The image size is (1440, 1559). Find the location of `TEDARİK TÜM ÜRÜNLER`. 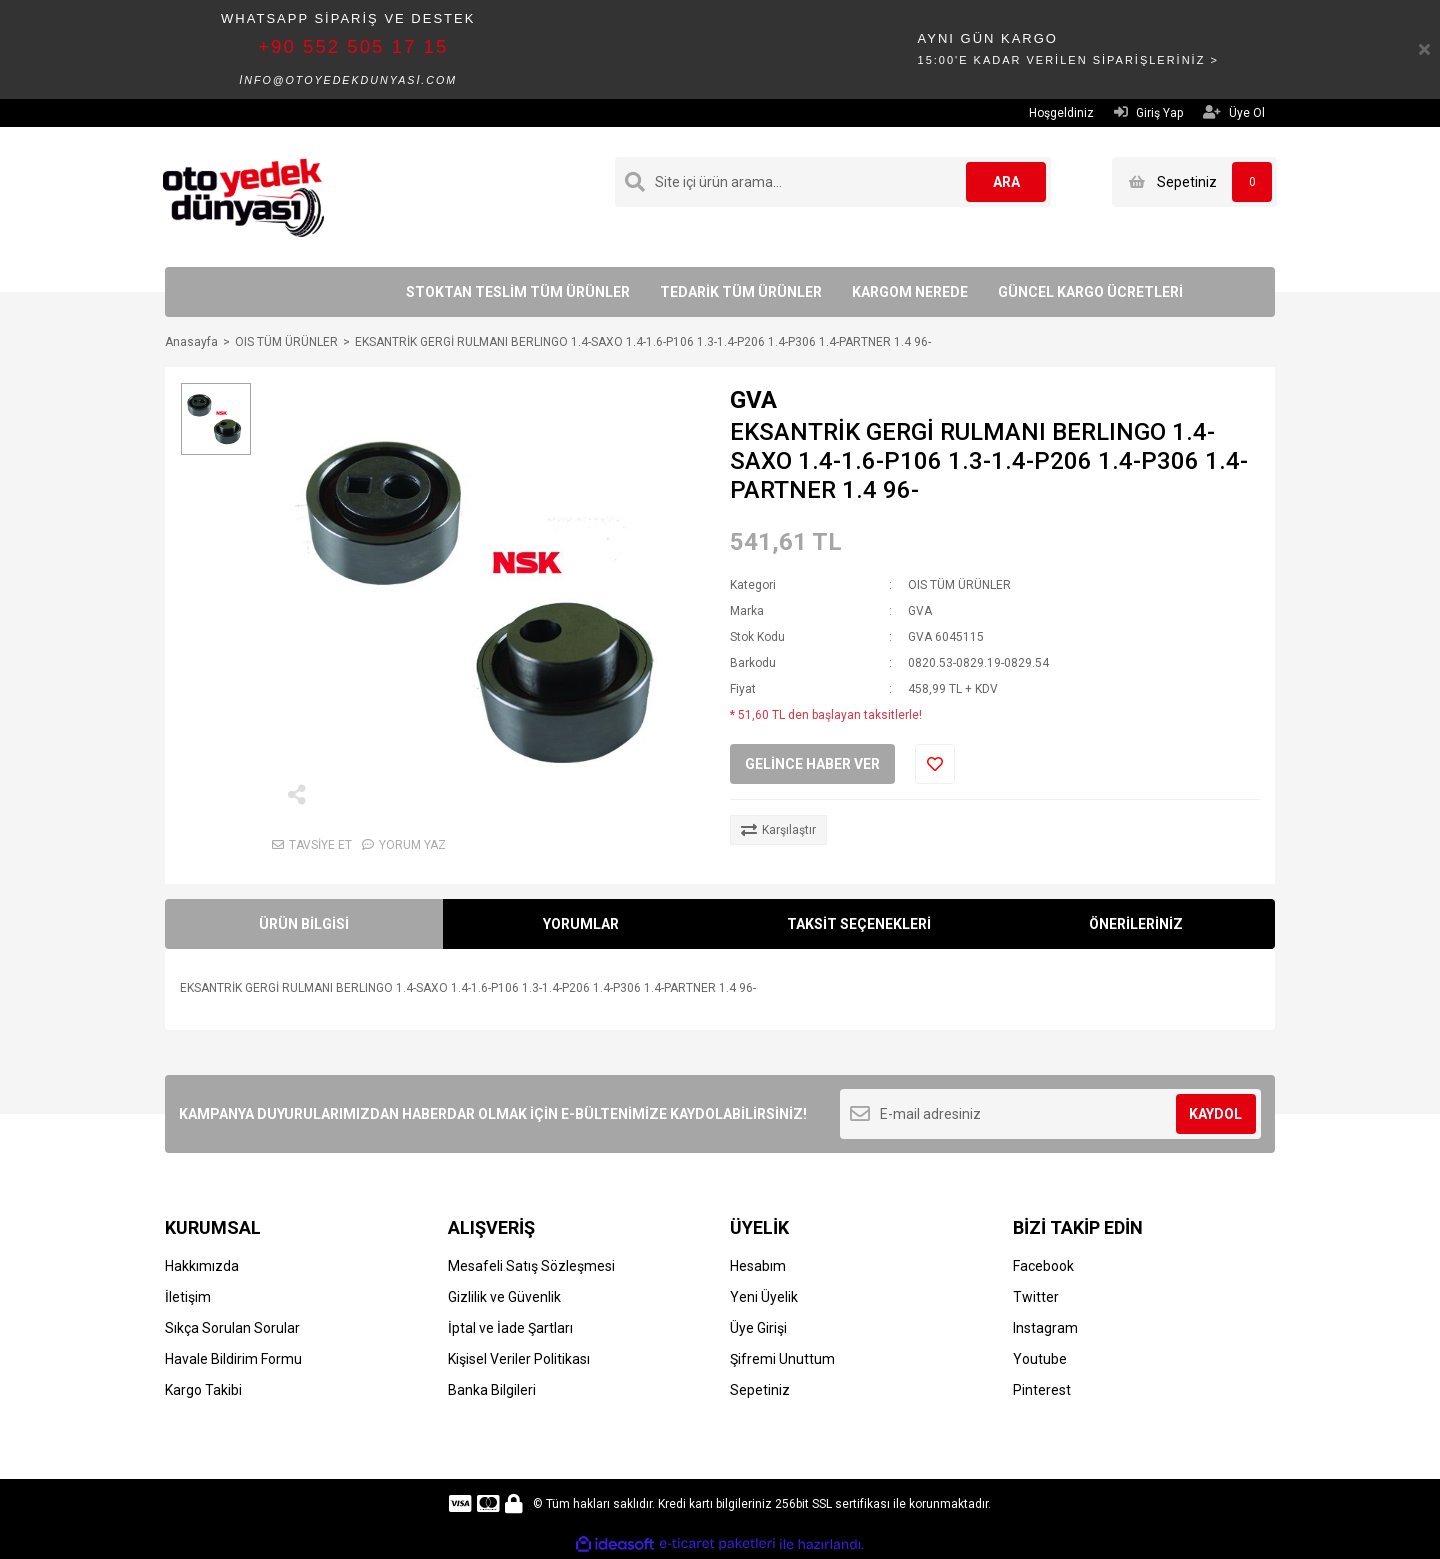

TEDARİK TÜM ÜRÜNLER is located at coordinates (741, 292).